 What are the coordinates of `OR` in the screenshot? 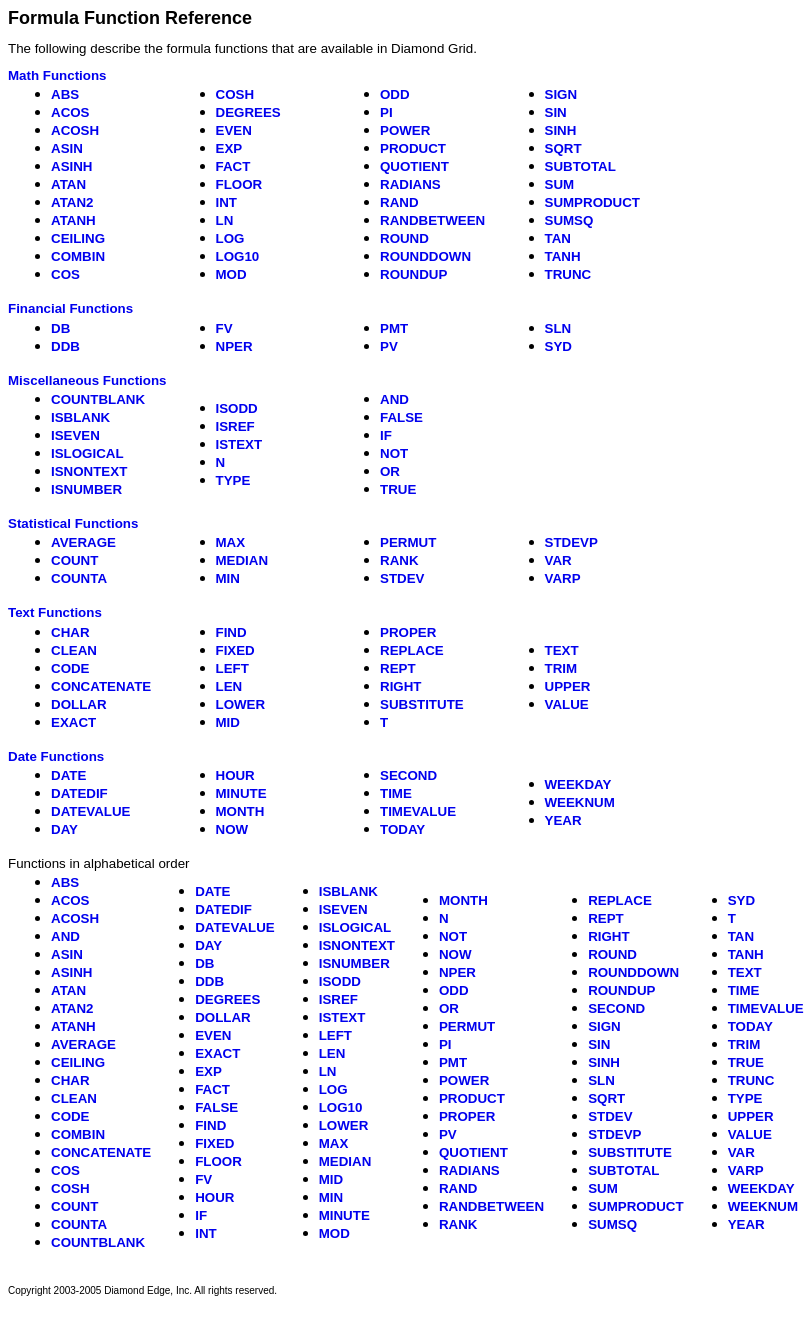 It's located at (390, 471).